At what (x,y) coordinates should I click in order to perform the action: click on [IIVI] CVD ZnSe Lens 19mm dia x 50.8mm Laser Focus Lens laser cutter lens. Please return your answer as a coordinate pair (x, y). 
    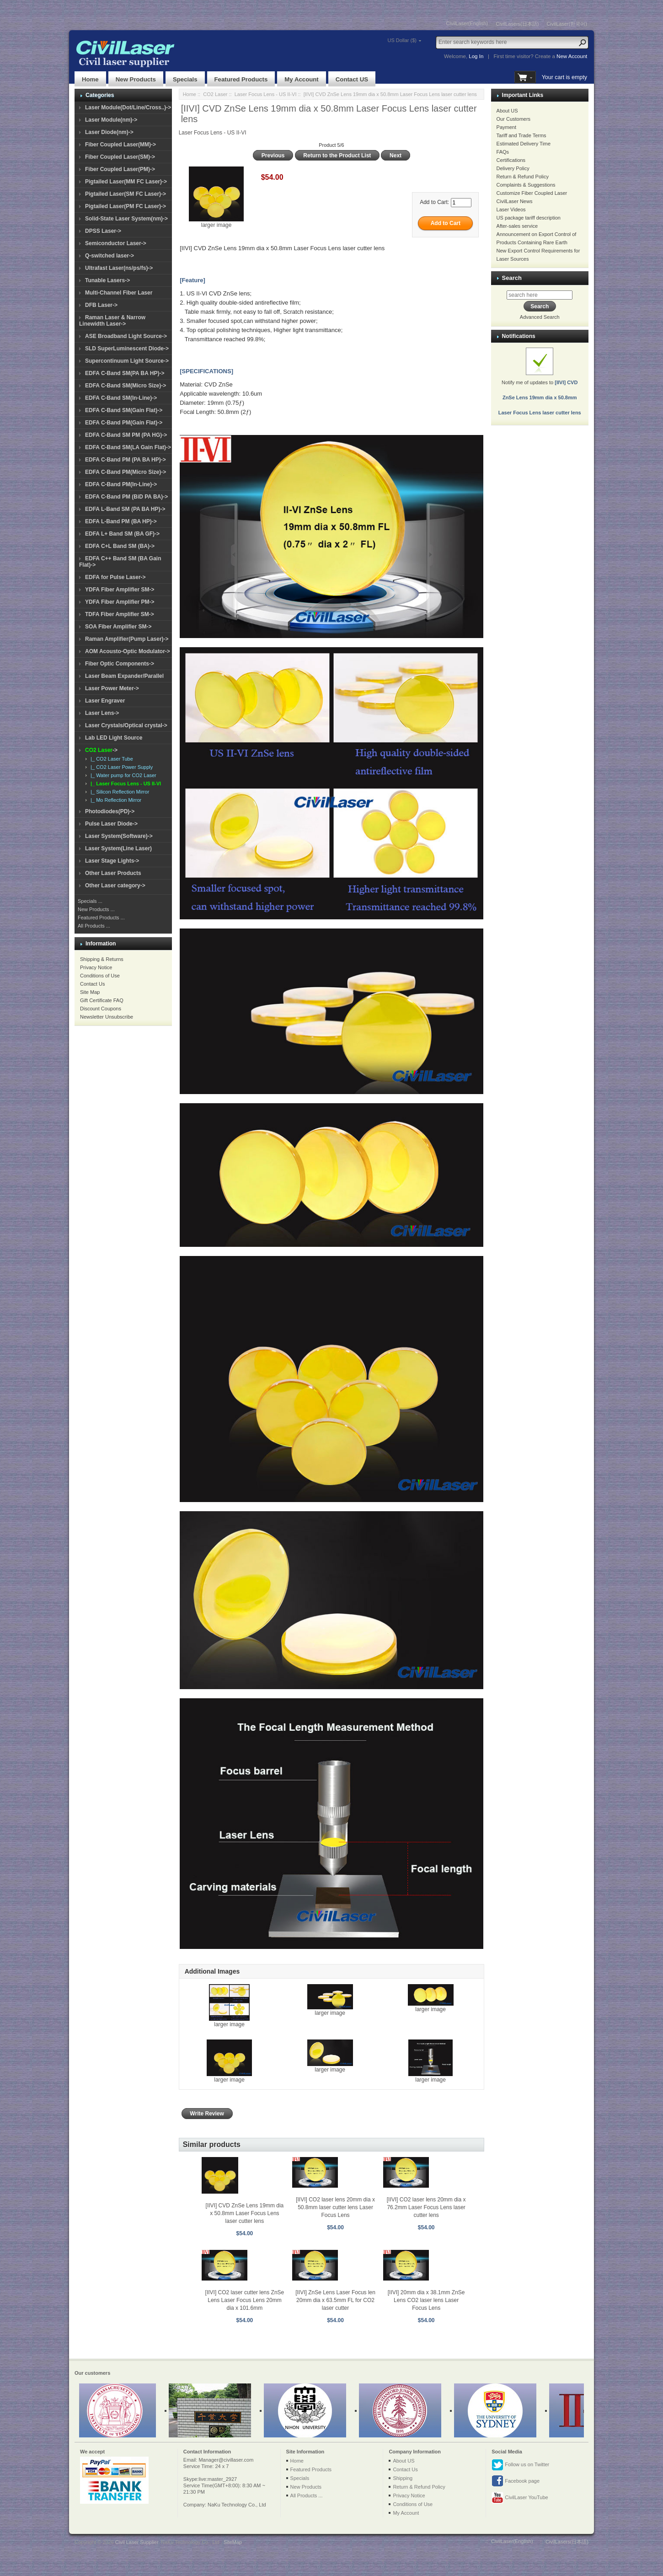
    Looking at the image, I should click on (245, 2213).